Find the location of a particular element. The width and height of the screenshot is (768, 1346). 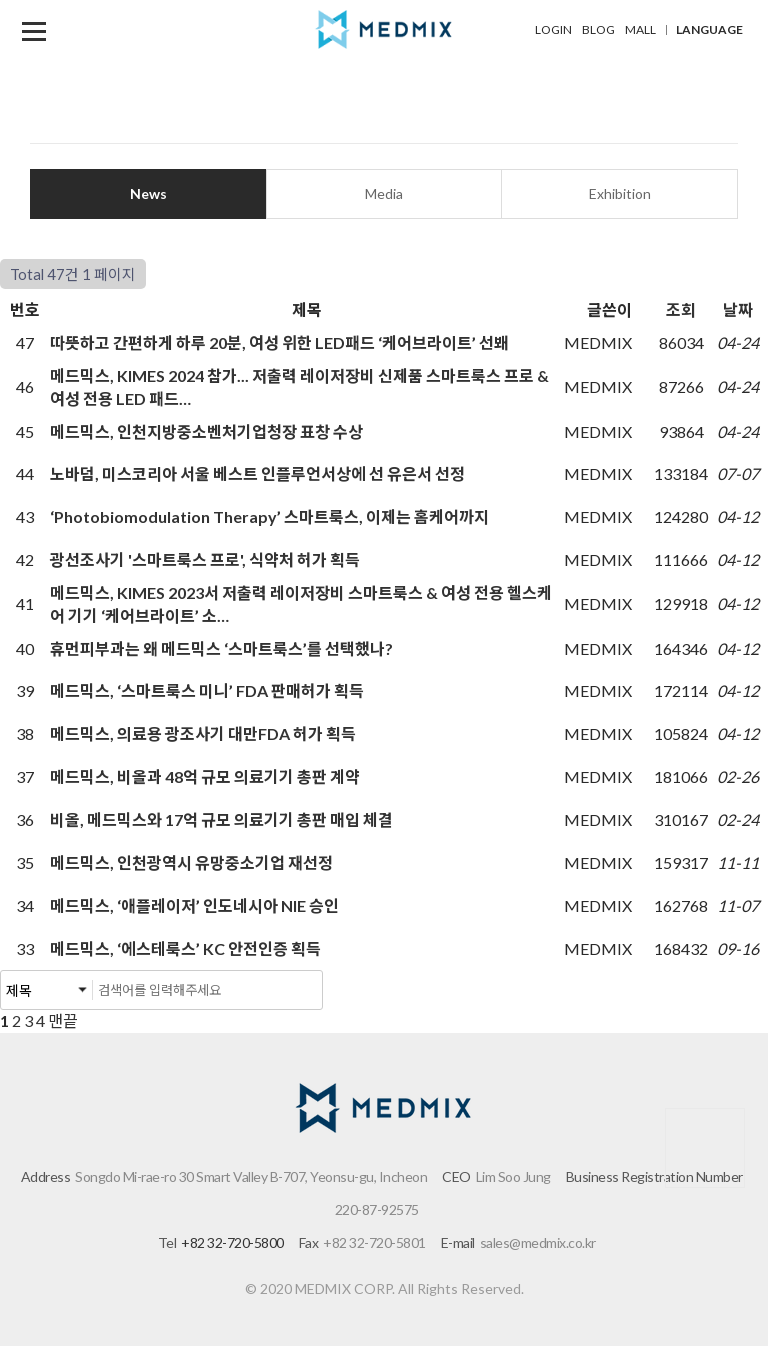

따뜻하고 간편하게 하루 20분, 여성 위한 LED패드 ‘케어브라이트’ 선봬 is located at coordinates (281, 342).